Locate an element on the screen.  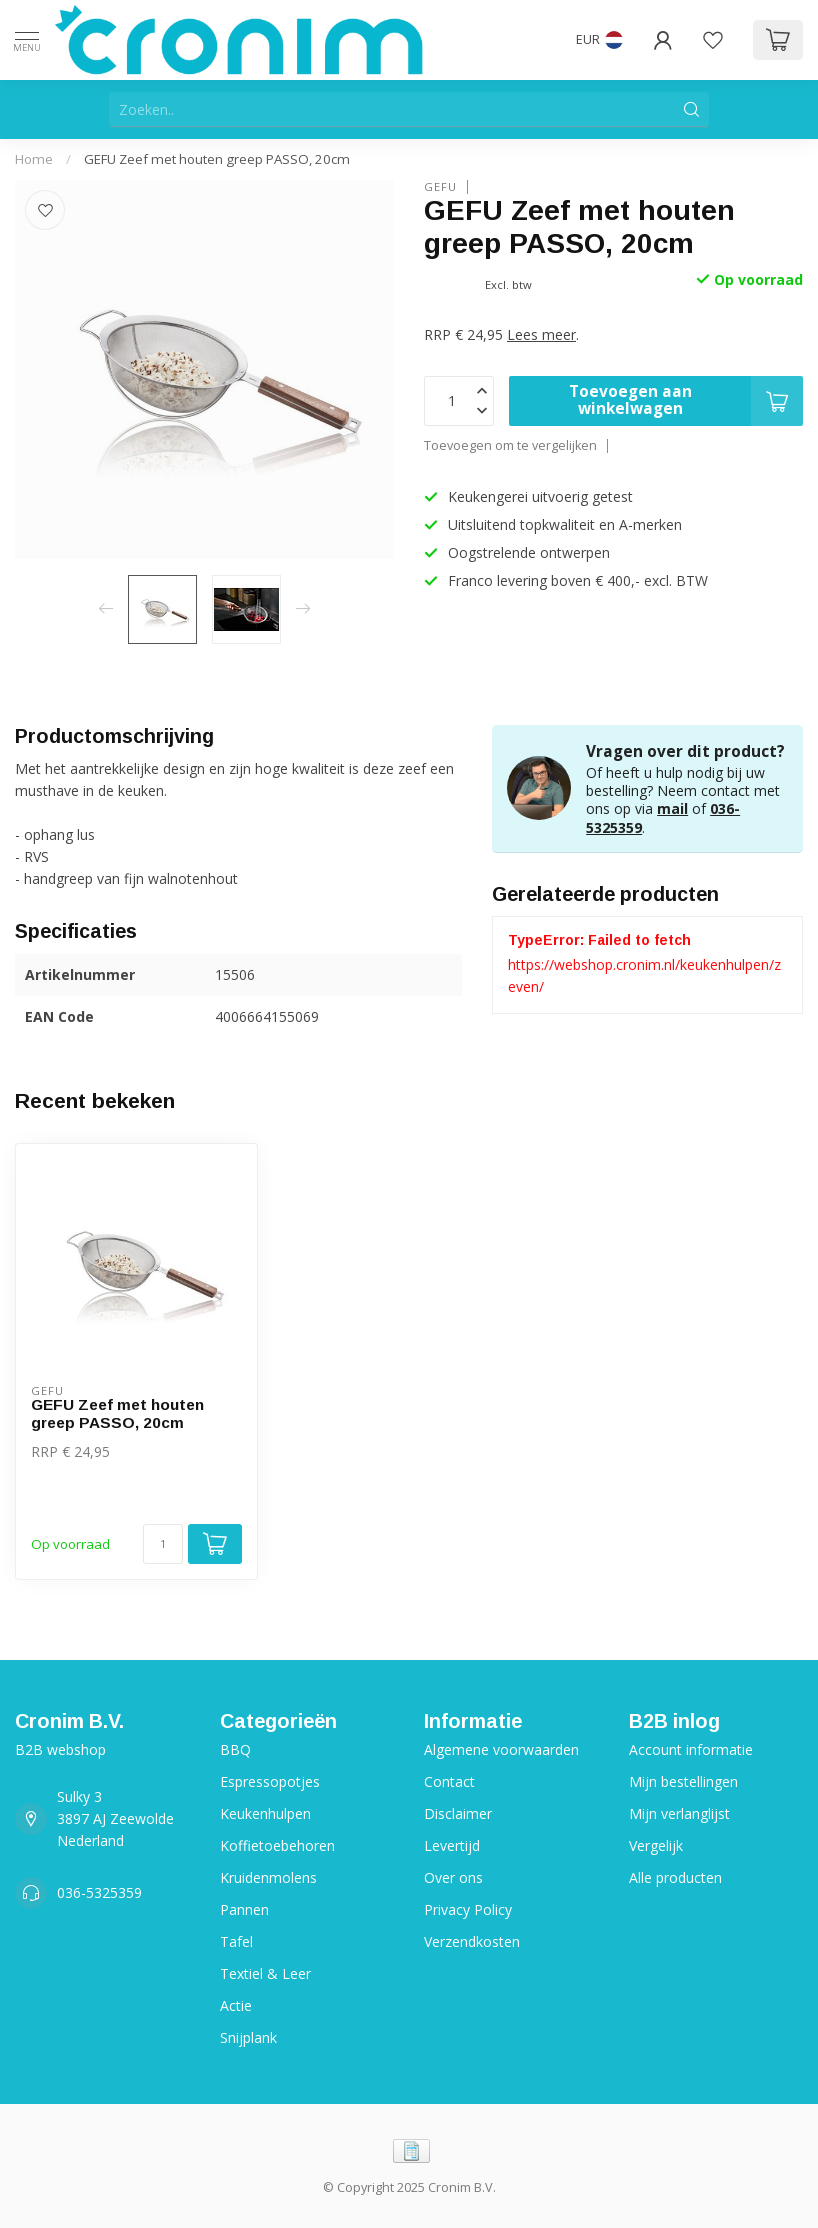
Verzendkosten is located at coordinates (472, 1941).